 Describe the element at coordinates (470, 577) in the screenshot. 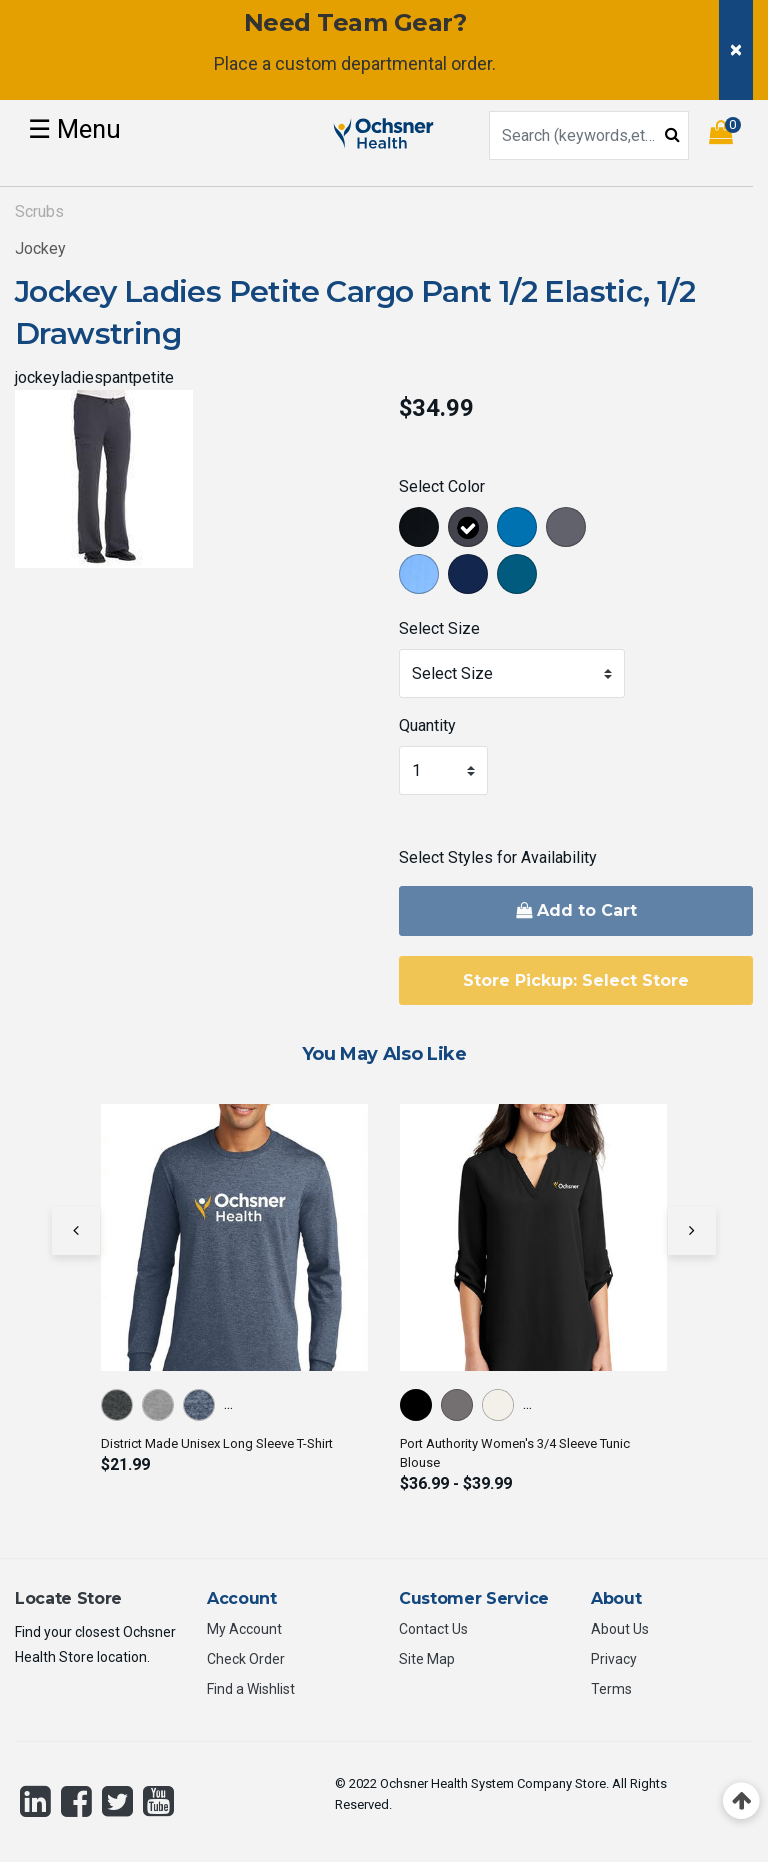

I see `[Select Color New Navy]` at that location.